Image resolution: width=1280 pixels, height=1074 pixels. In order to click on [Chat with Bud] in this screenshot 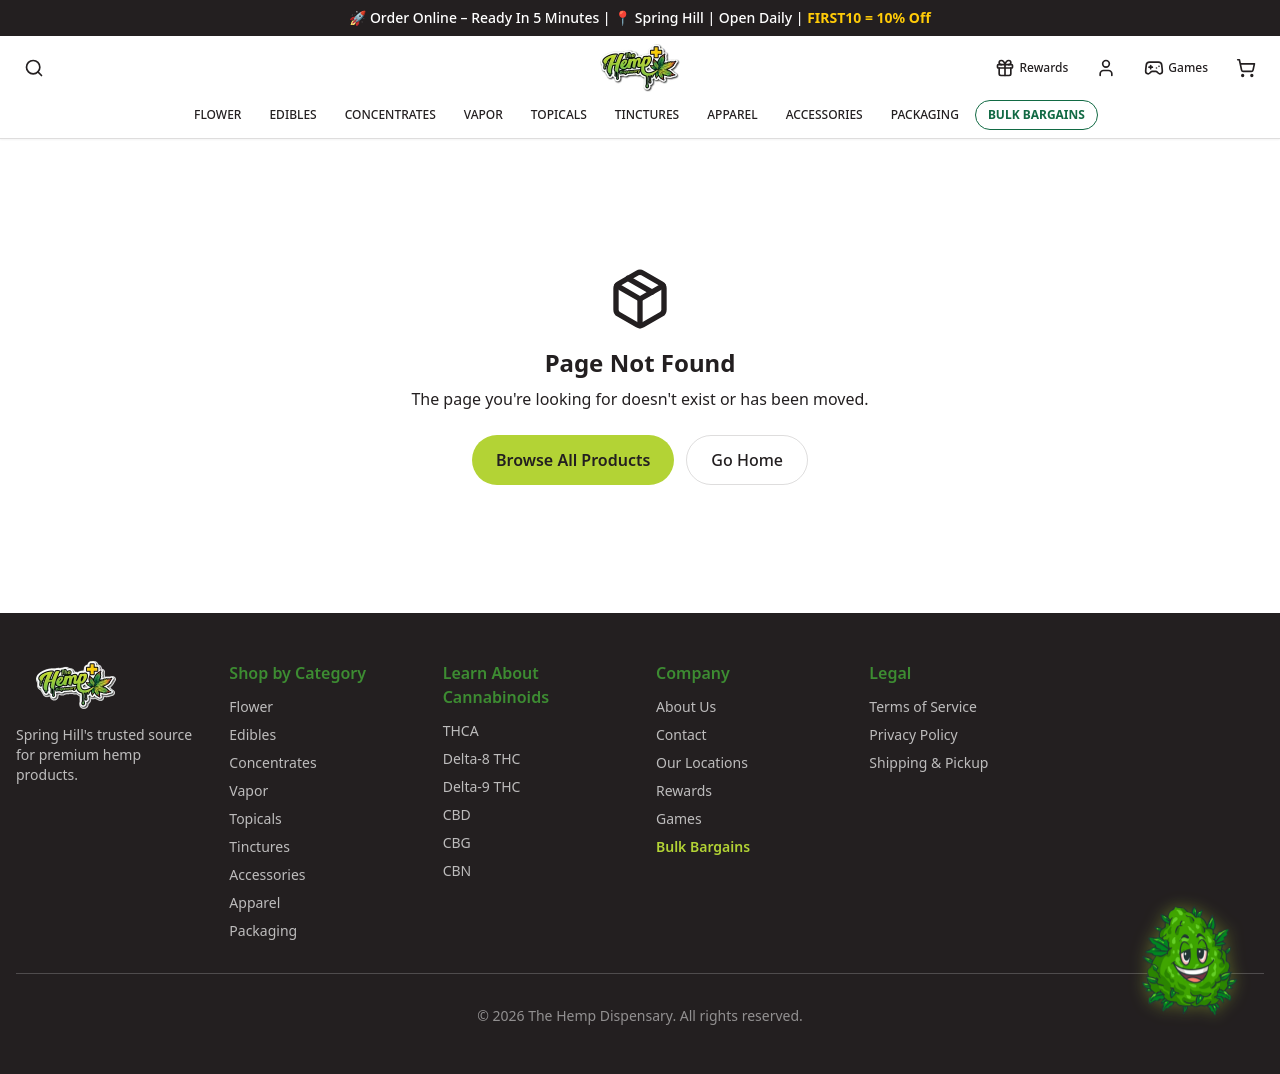, I will do `click(1189, 983)`.